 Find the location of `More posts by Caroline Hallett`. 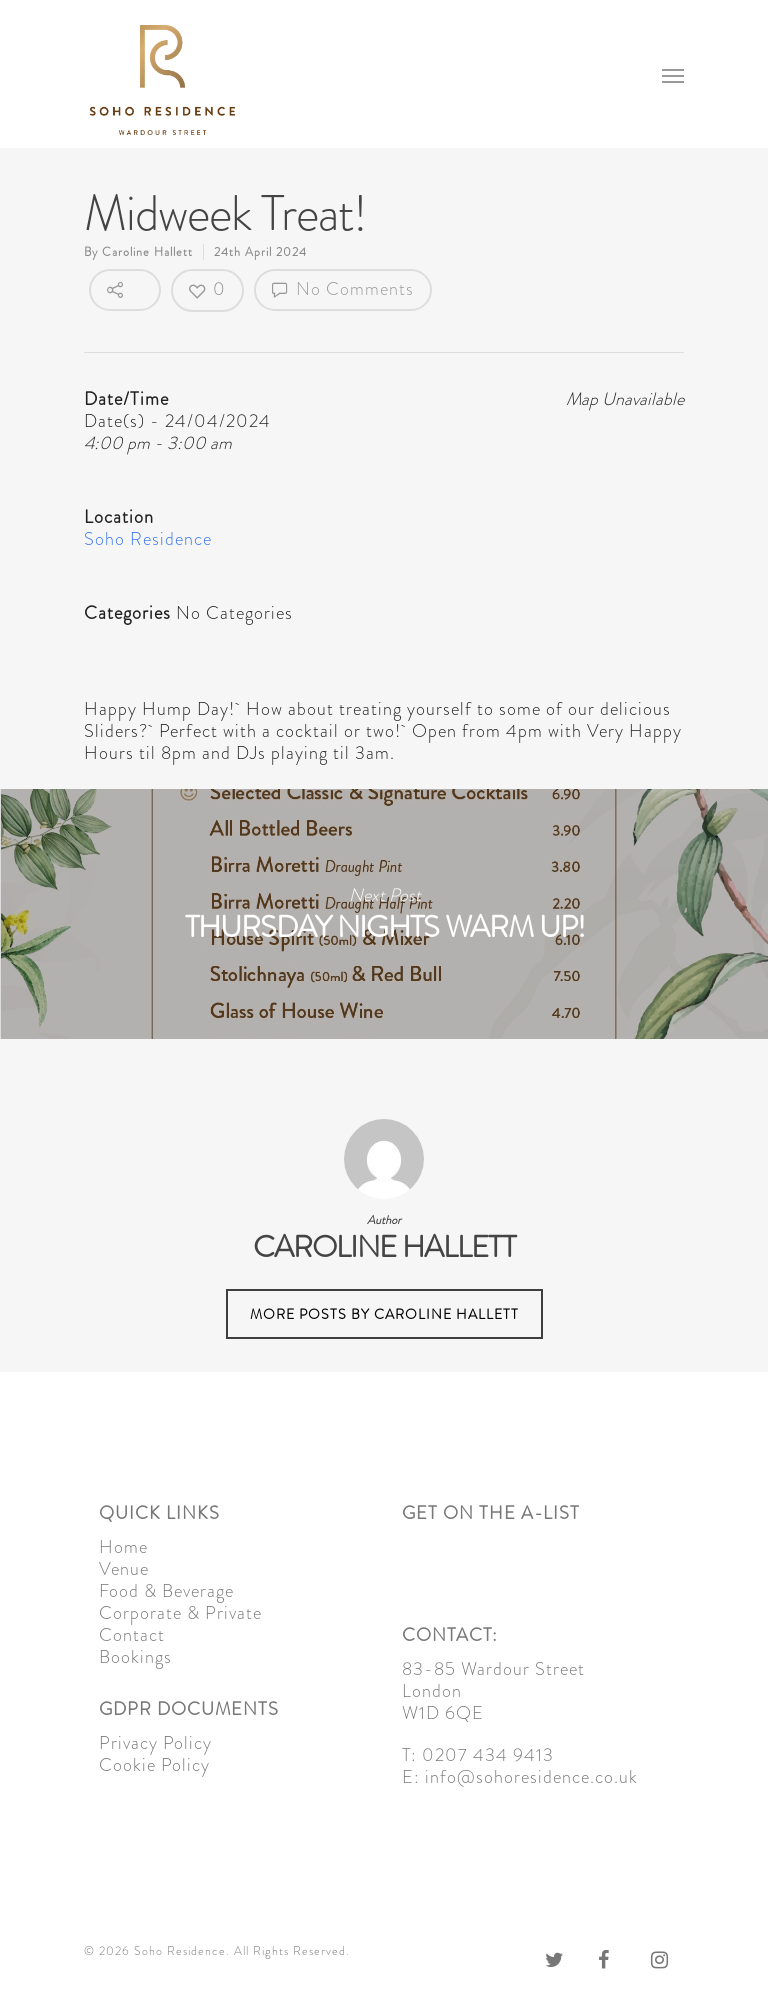

More posts by Caroline Hallett is located at coordinates (384, 1314).